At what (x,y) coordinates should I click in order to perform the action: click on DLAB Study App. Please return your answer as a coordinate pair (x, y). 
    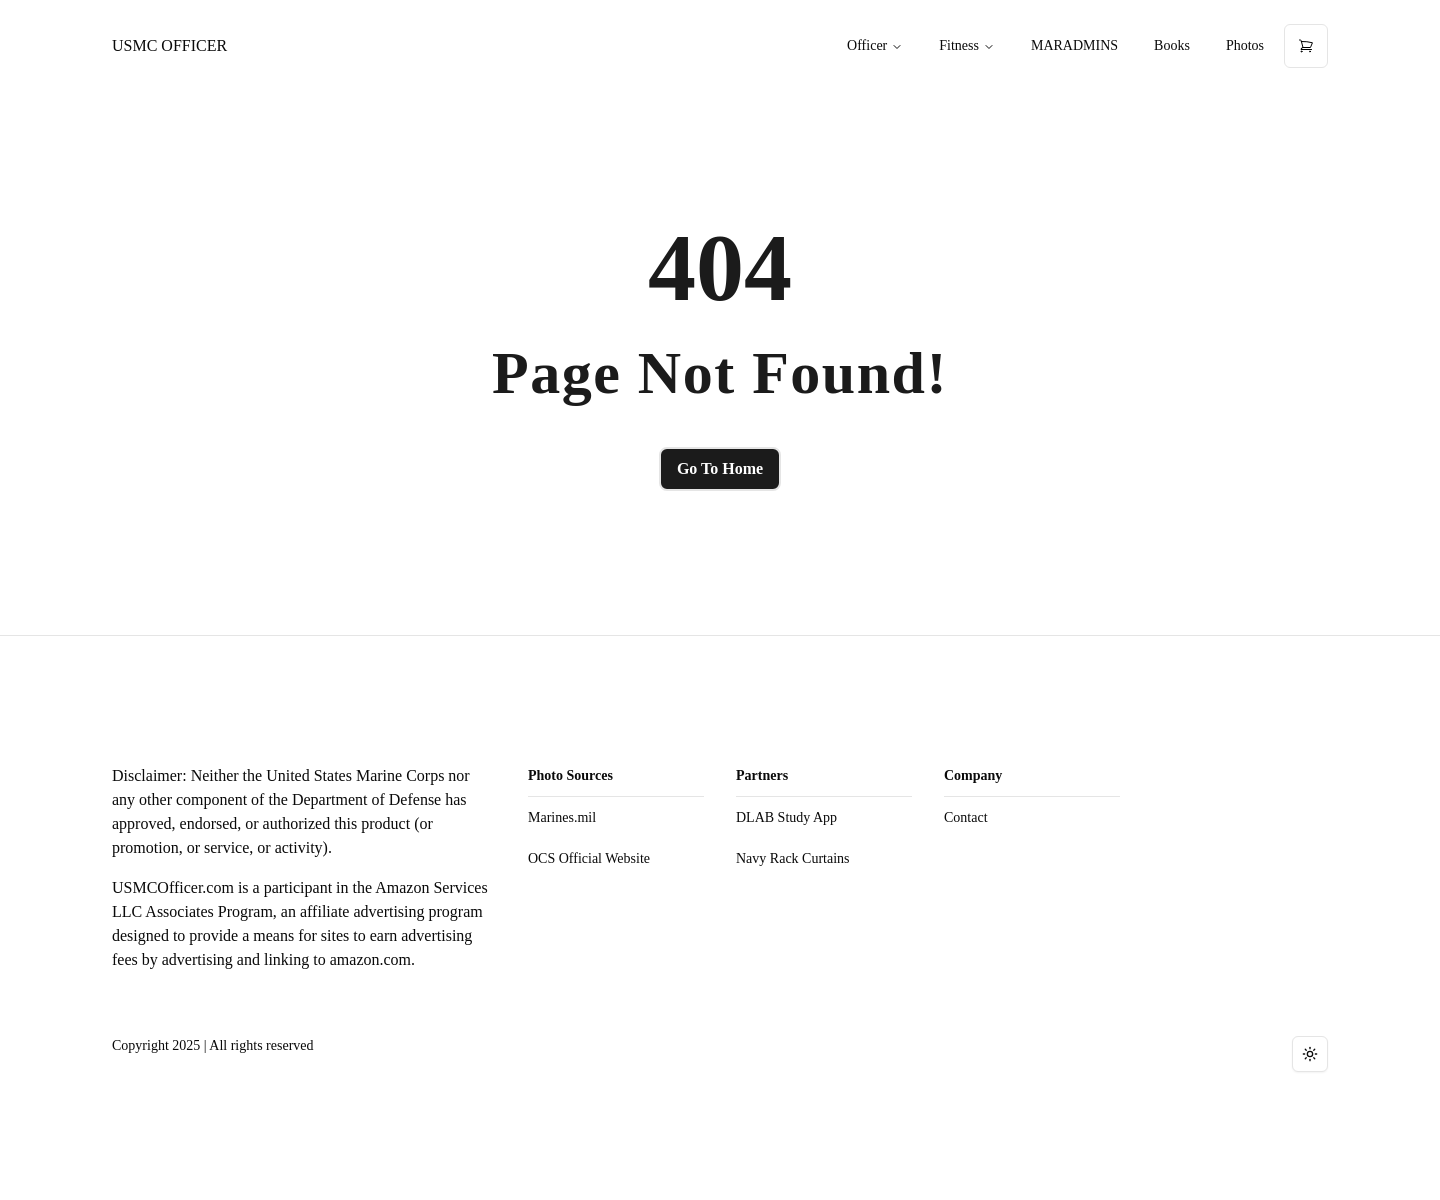
    Looking at the image, I should click on (786, 817).